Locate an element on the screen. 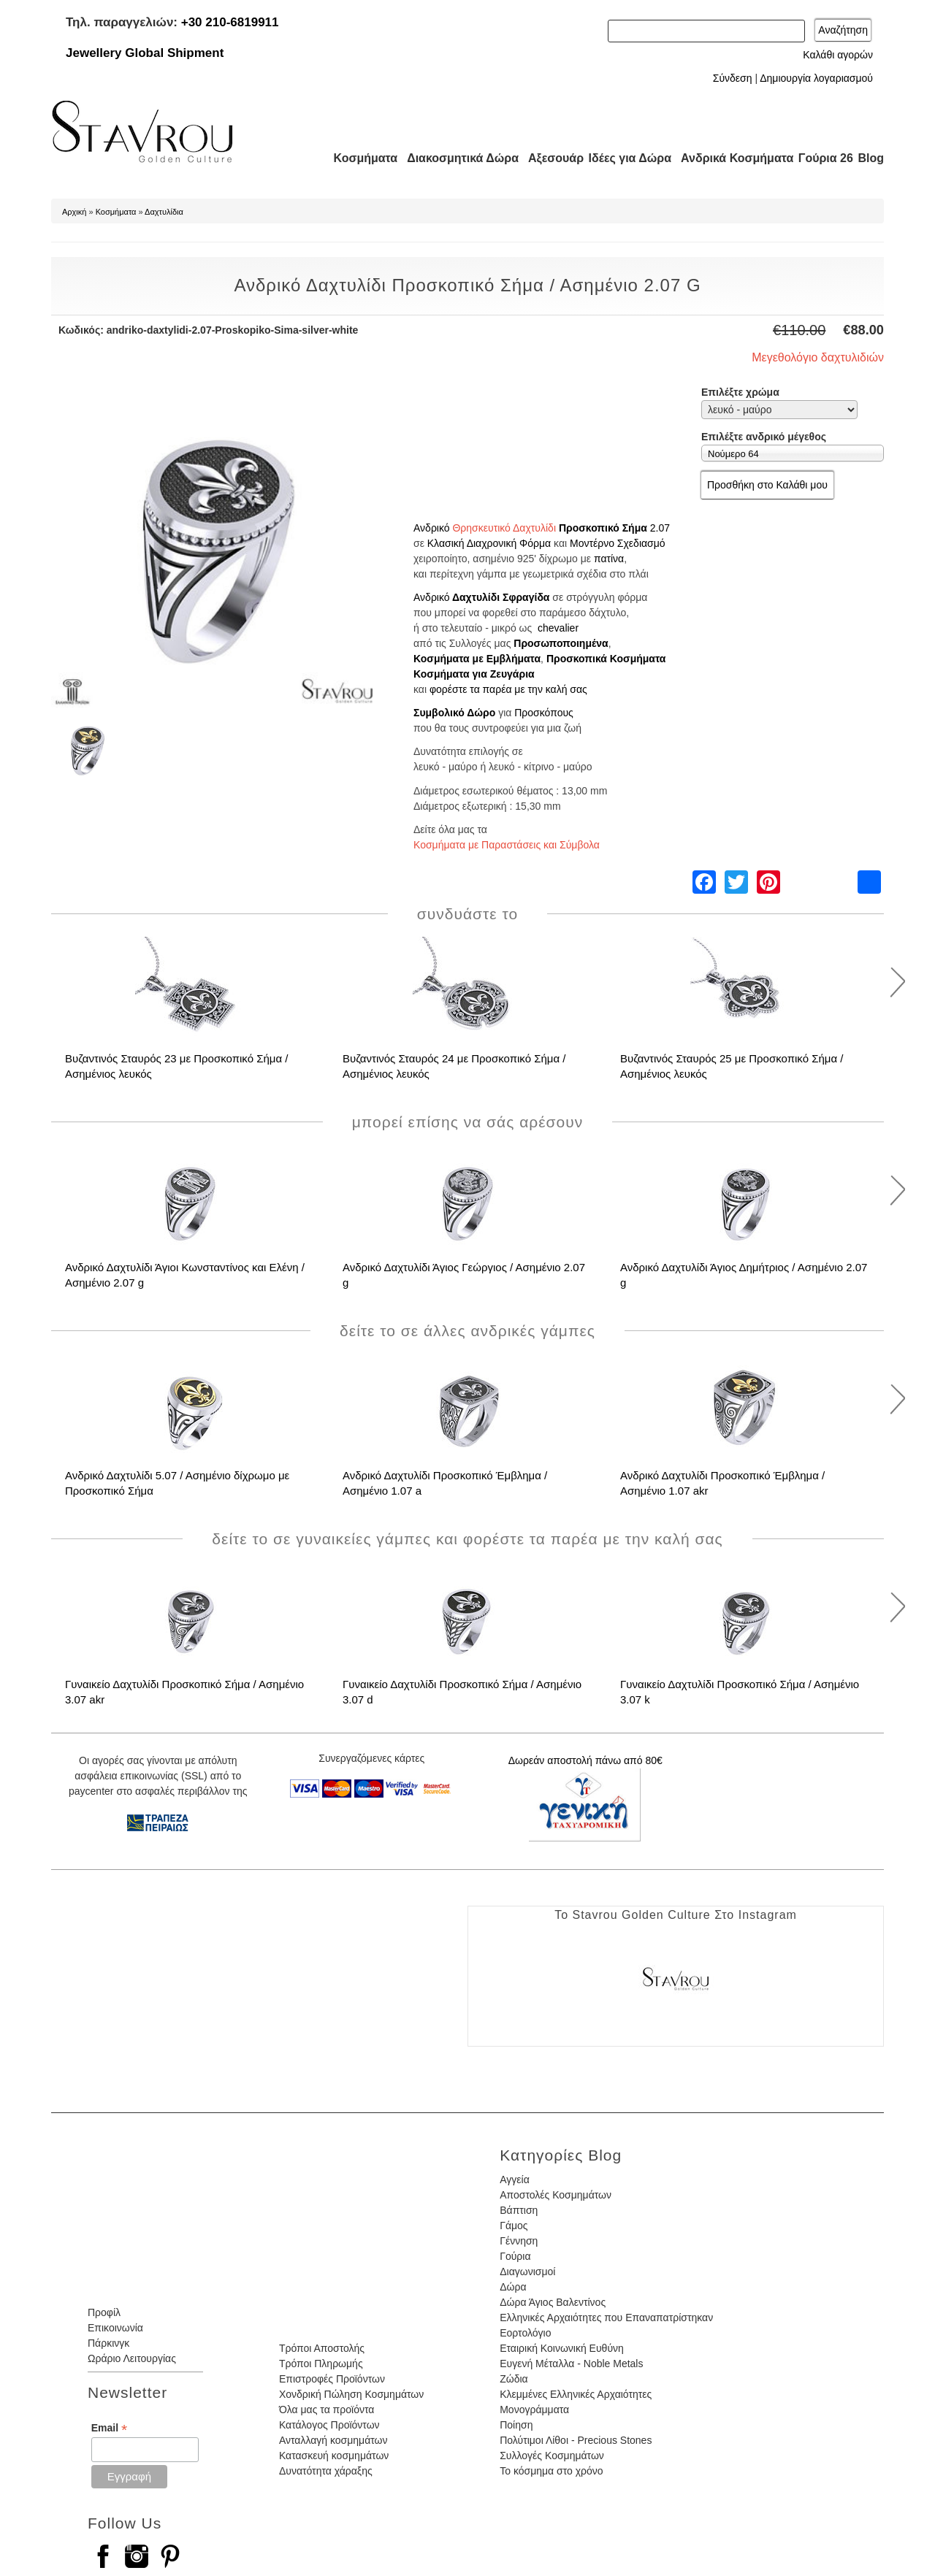 This screenshot has height=2576, width=935. Ζώδια is located at coordinates (513, 2379).